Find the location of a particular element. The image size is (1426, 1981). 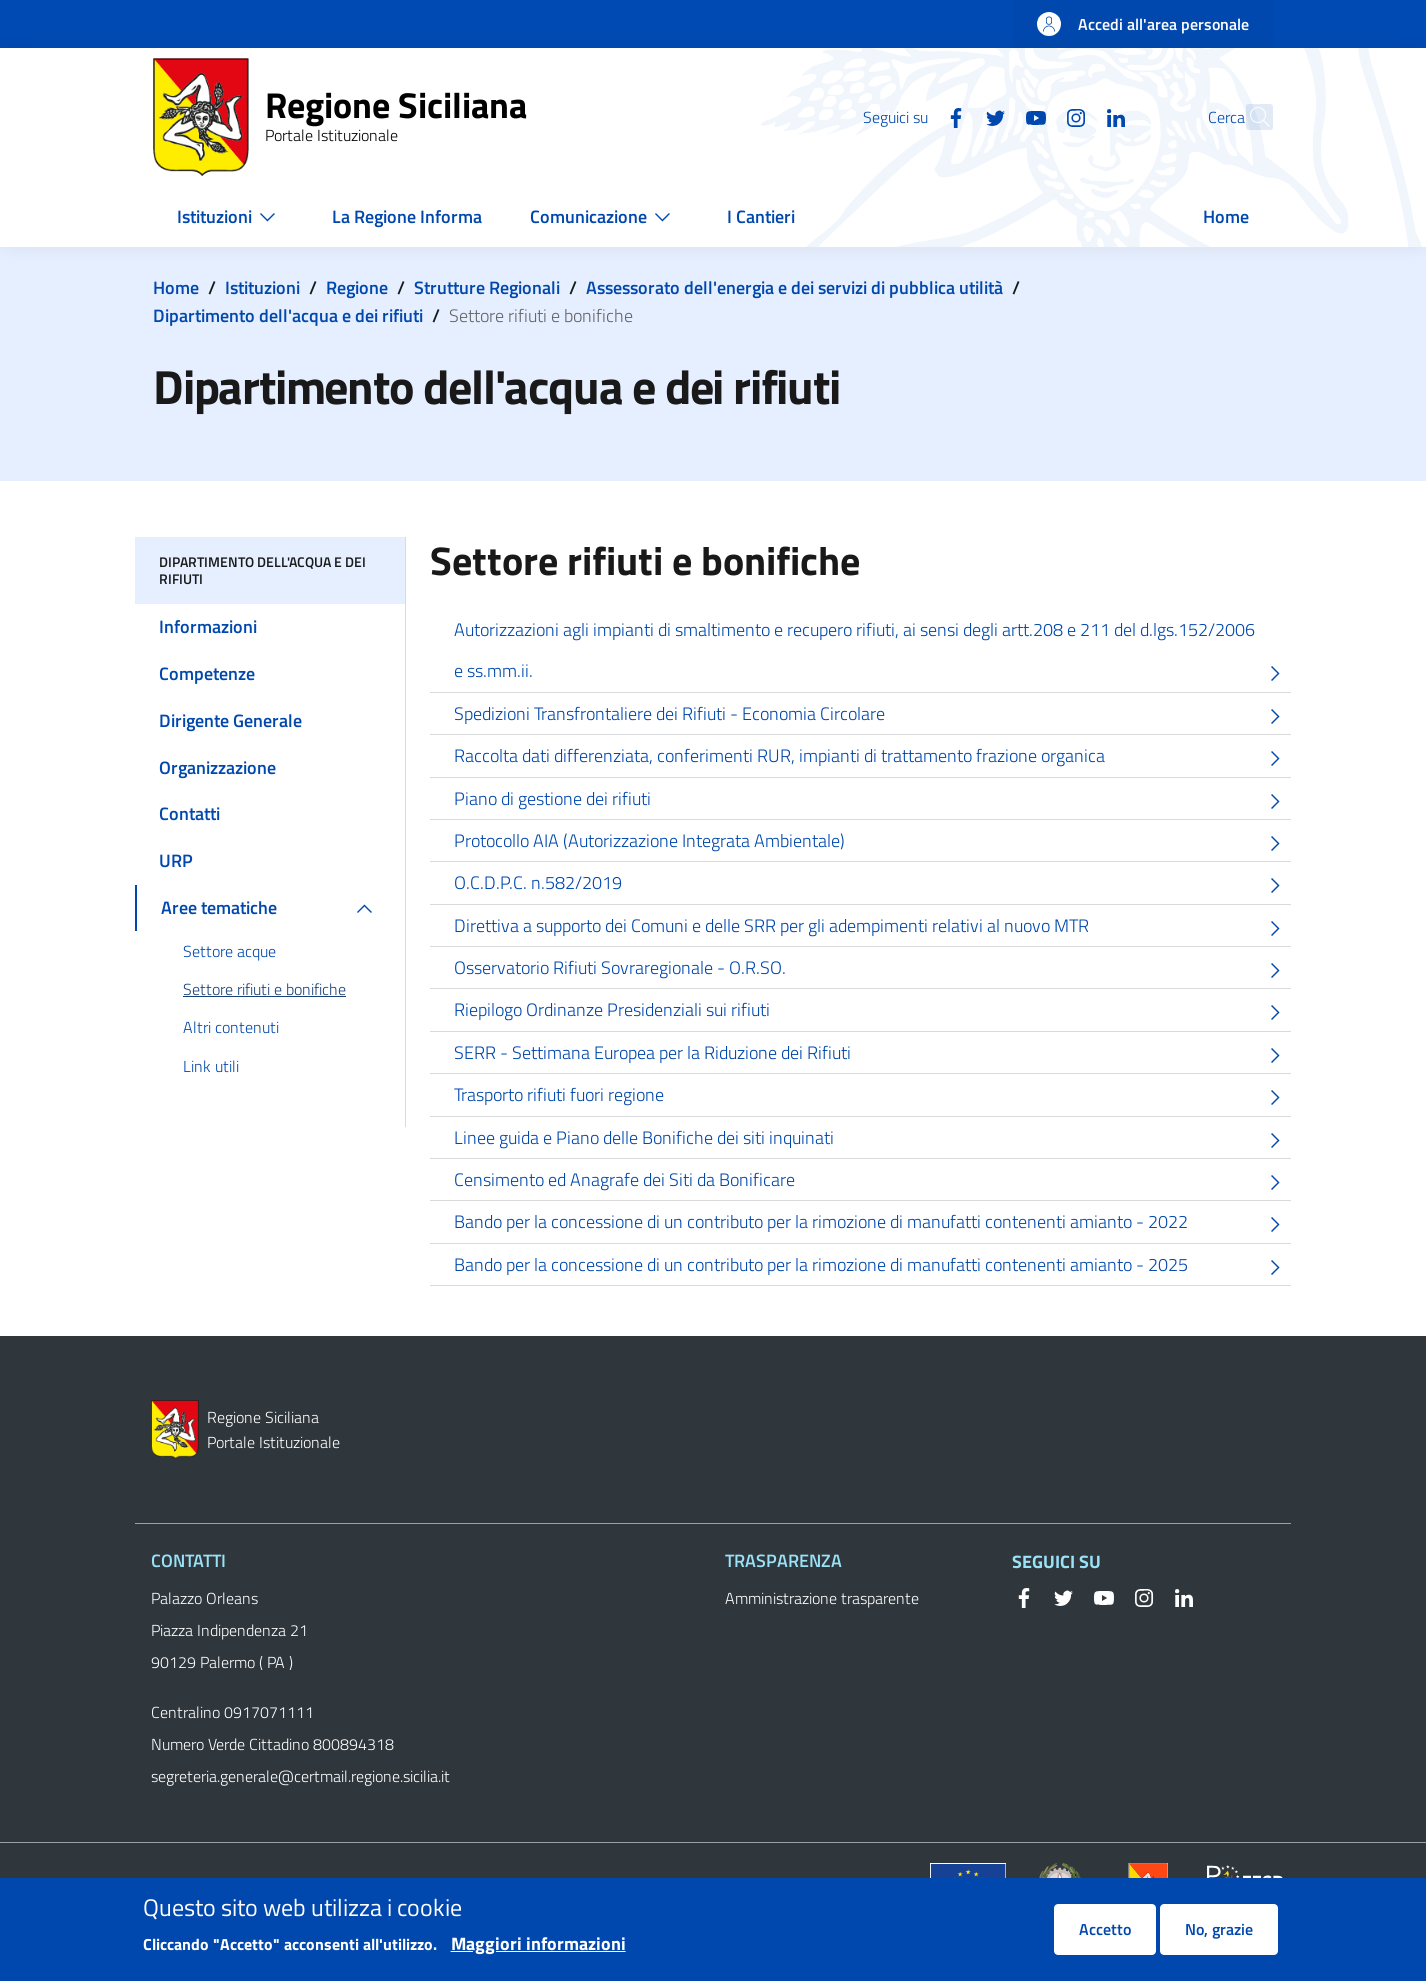

O.C.D.P.C. n.582/2019 is located at coordinates (872, 885).